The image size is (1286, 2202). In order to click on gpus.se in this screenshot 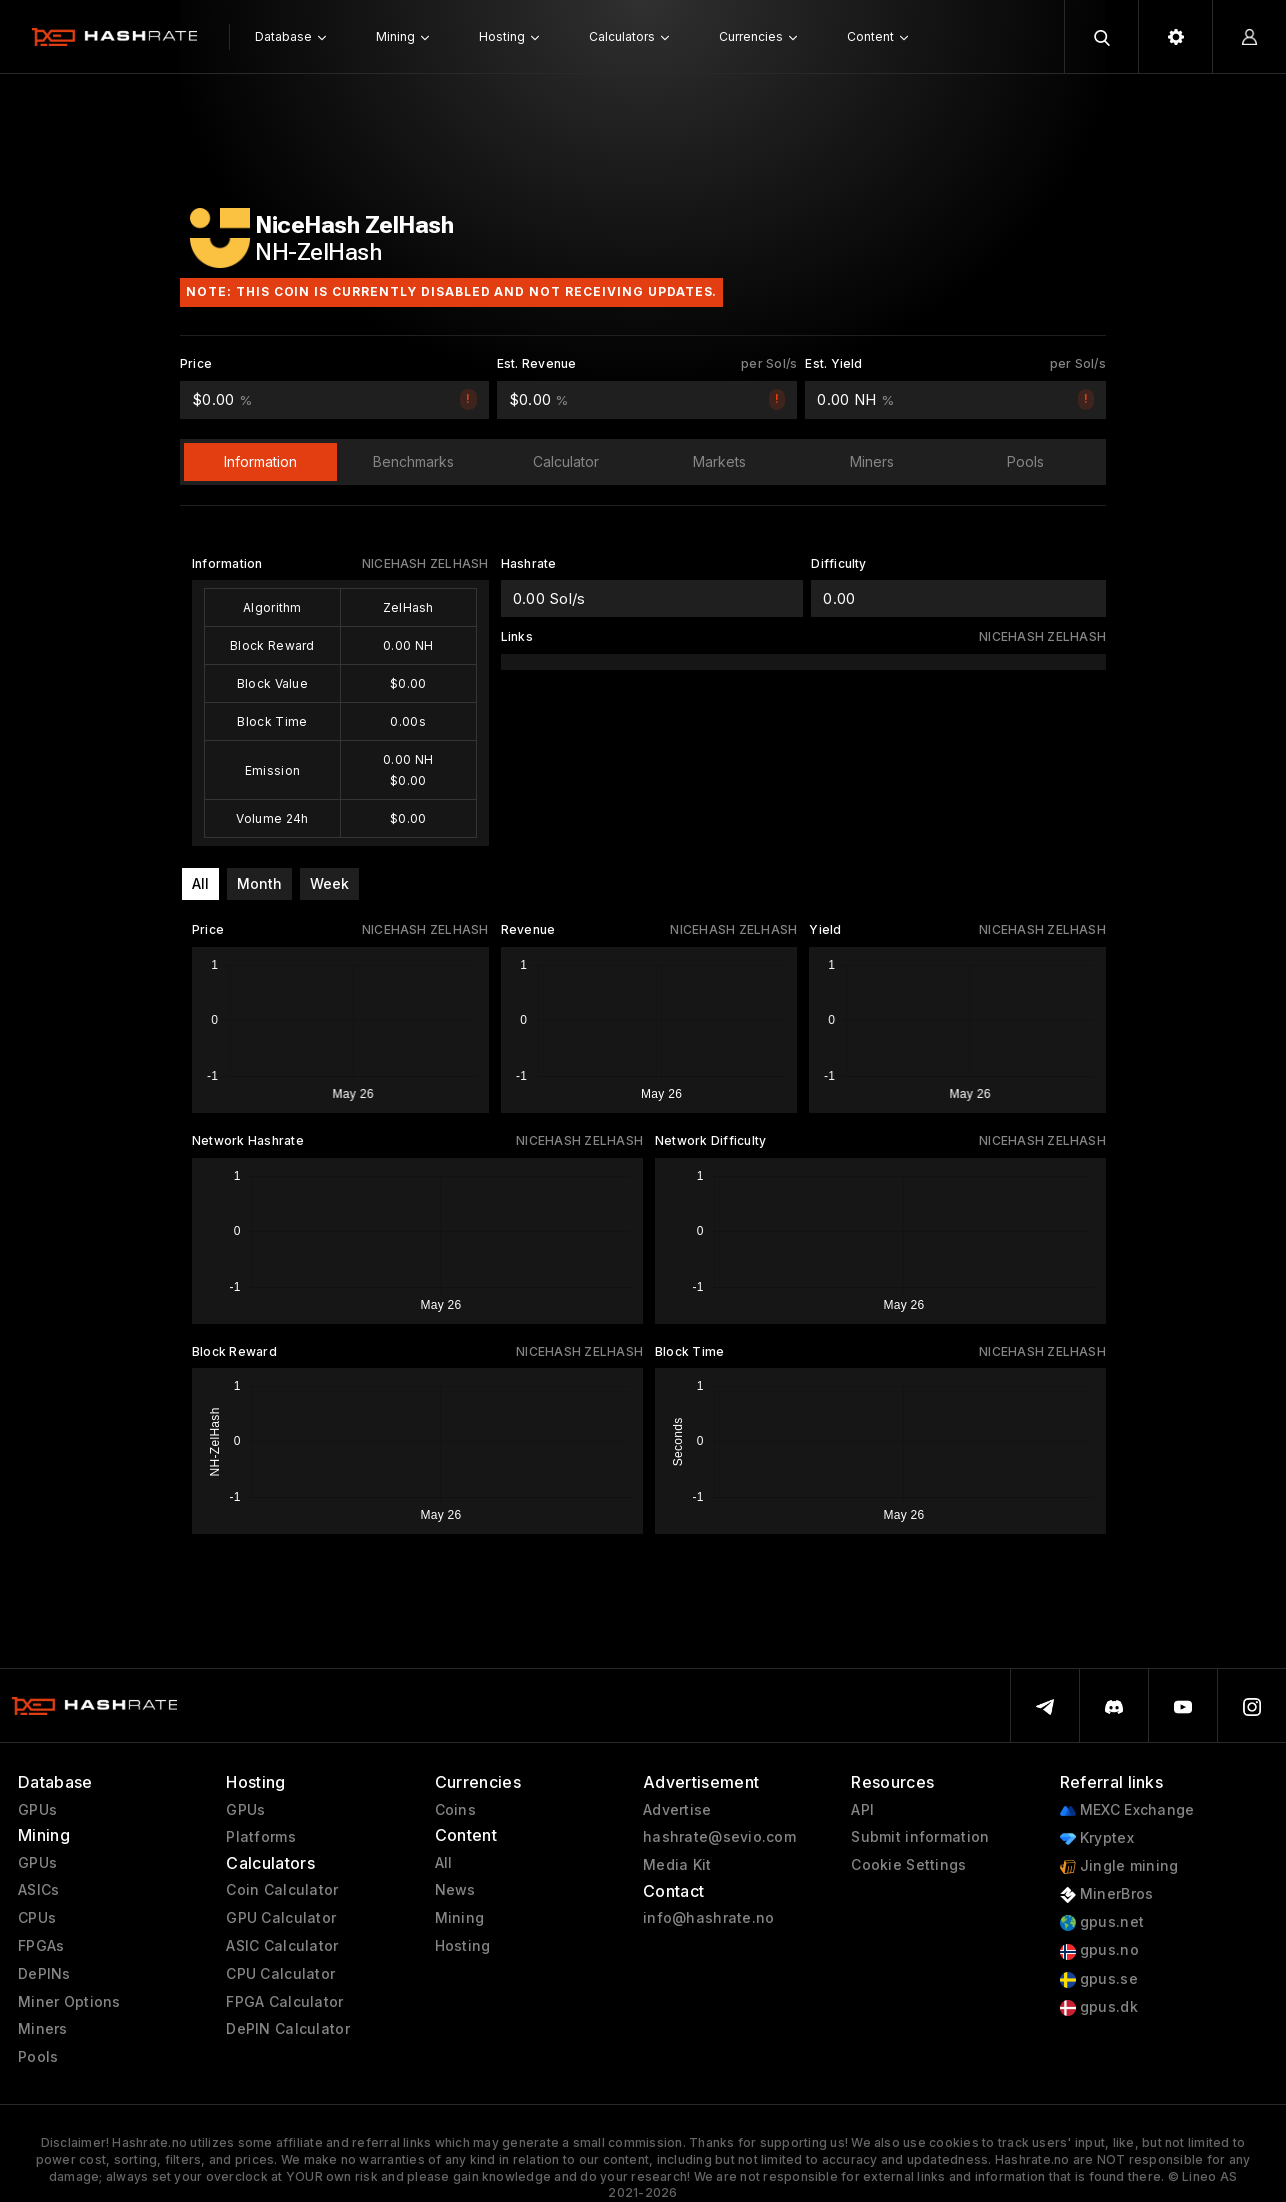, I will do `click(1099, 1979)`.